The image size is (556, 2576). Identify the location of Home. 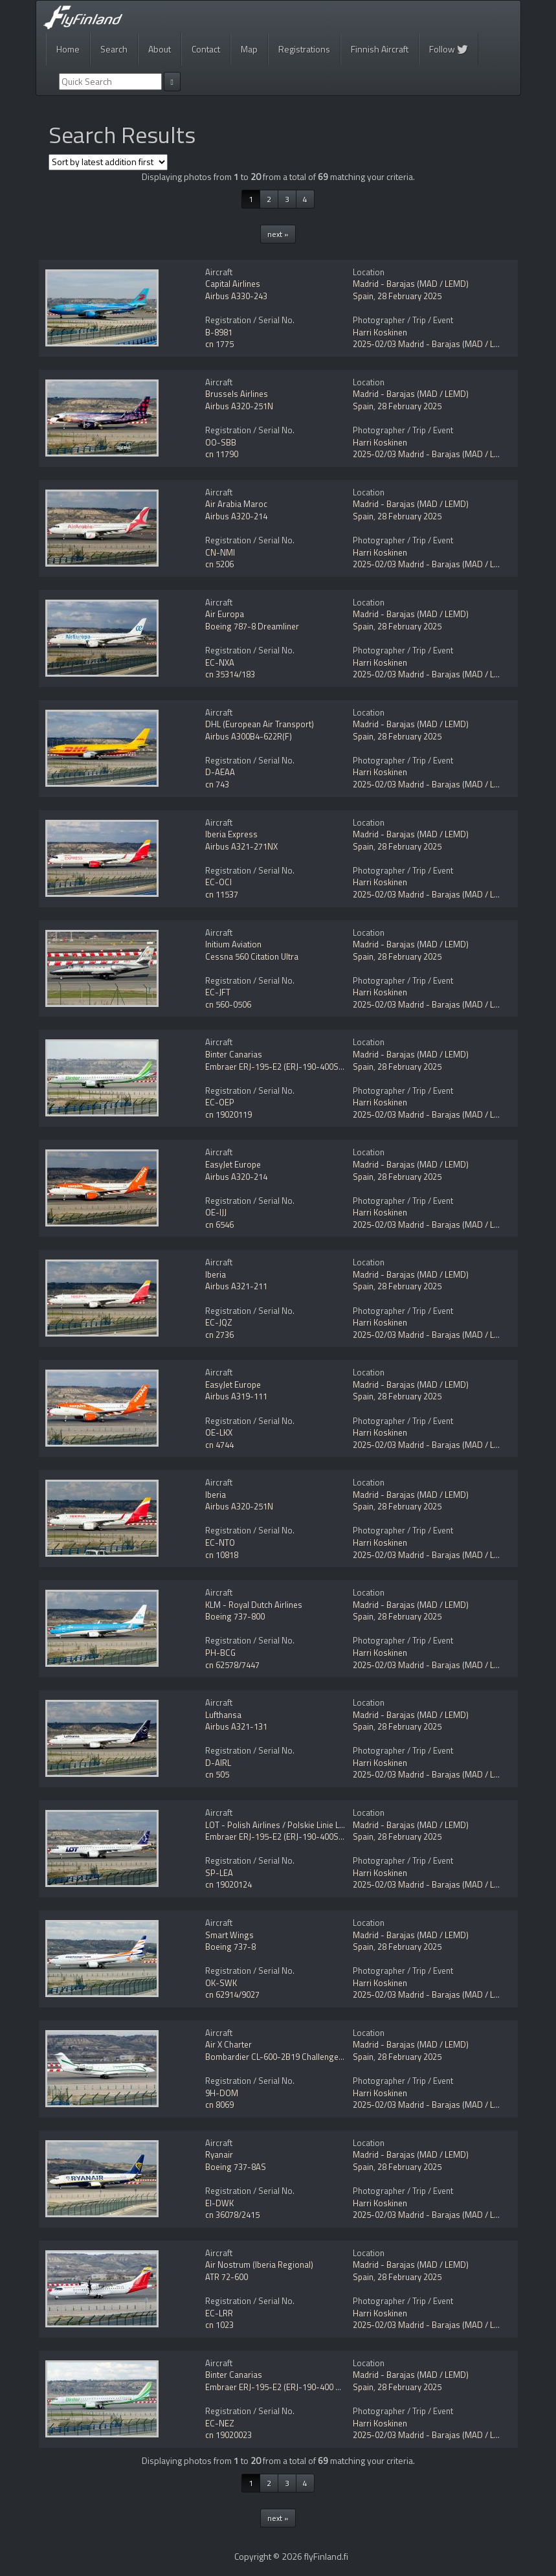
(68, 49).